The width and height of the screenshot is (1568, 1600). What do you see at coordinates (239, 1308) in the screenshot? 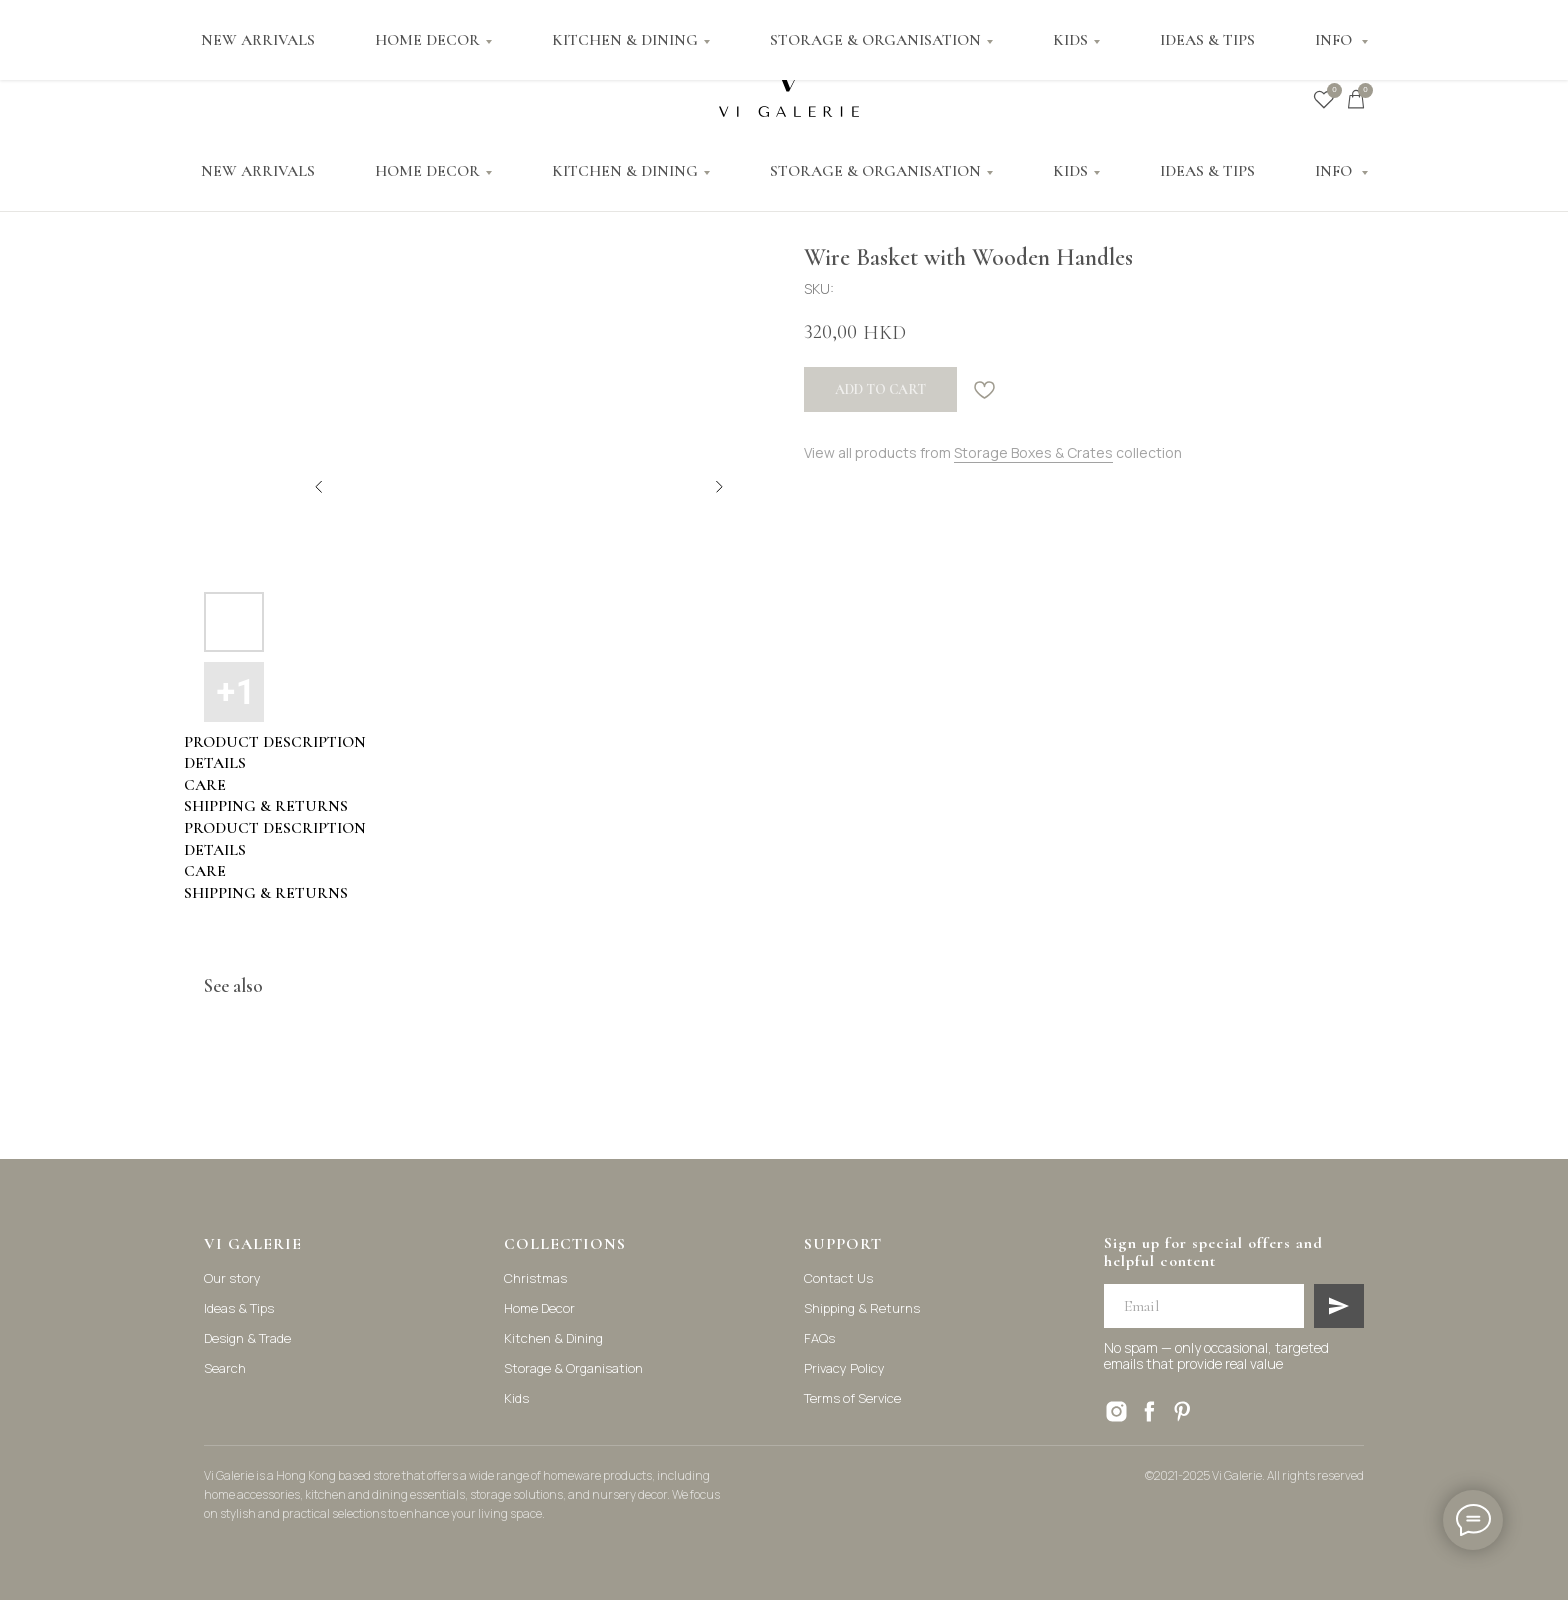
I see `Ideas & Tips` at bounding box center [239, 1308].